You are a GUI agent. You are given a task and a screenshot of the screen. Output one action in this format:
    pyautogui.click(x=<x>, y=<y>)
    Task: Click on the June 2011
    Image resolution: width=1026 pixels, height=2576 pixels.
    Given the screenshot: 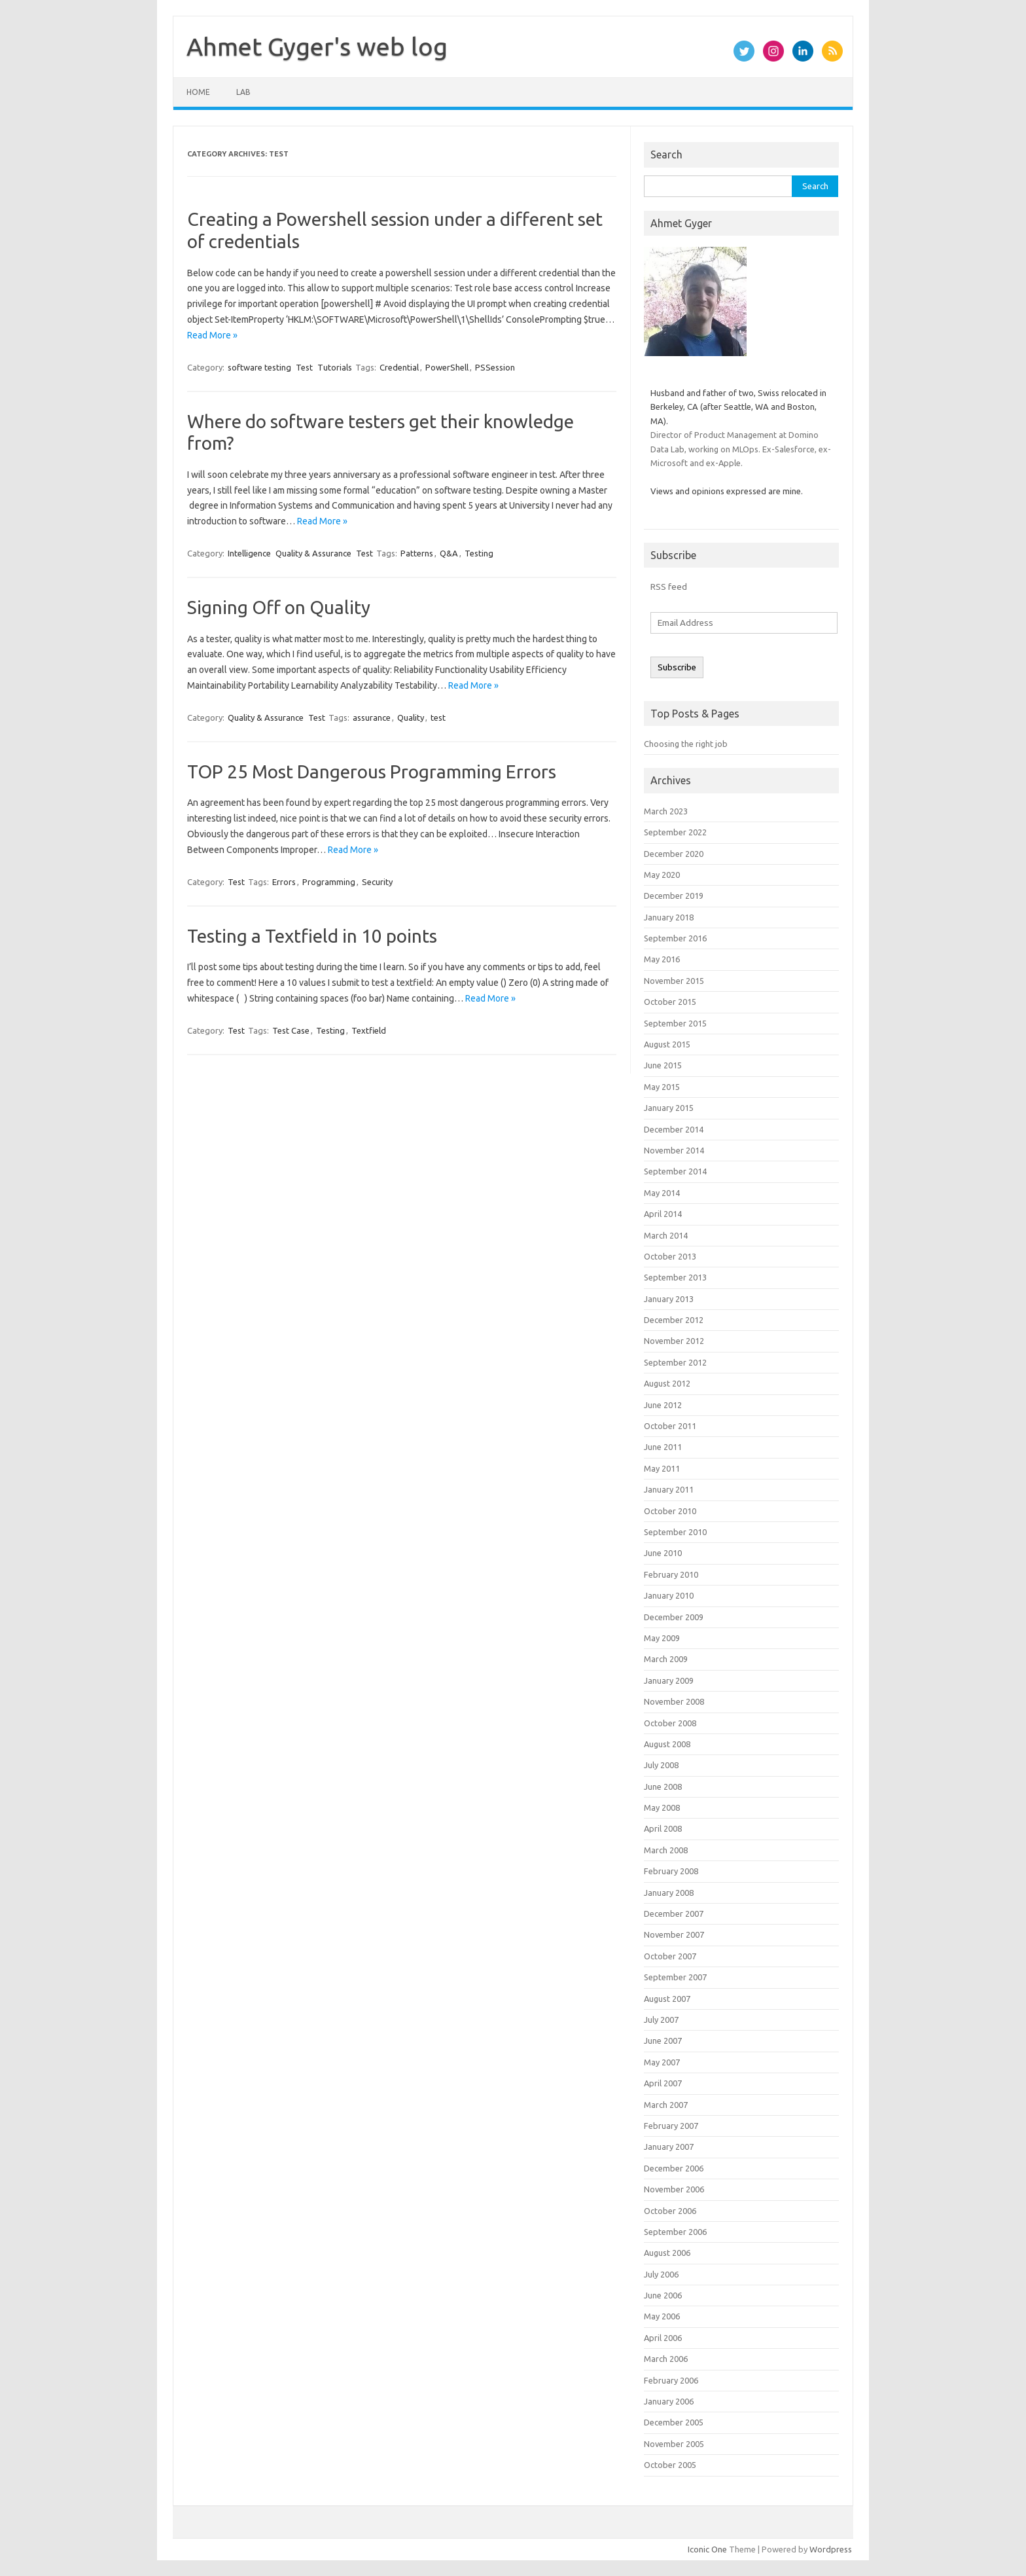 What is the action you would take?
    pyautogui.click(x=663, y=1446)
    